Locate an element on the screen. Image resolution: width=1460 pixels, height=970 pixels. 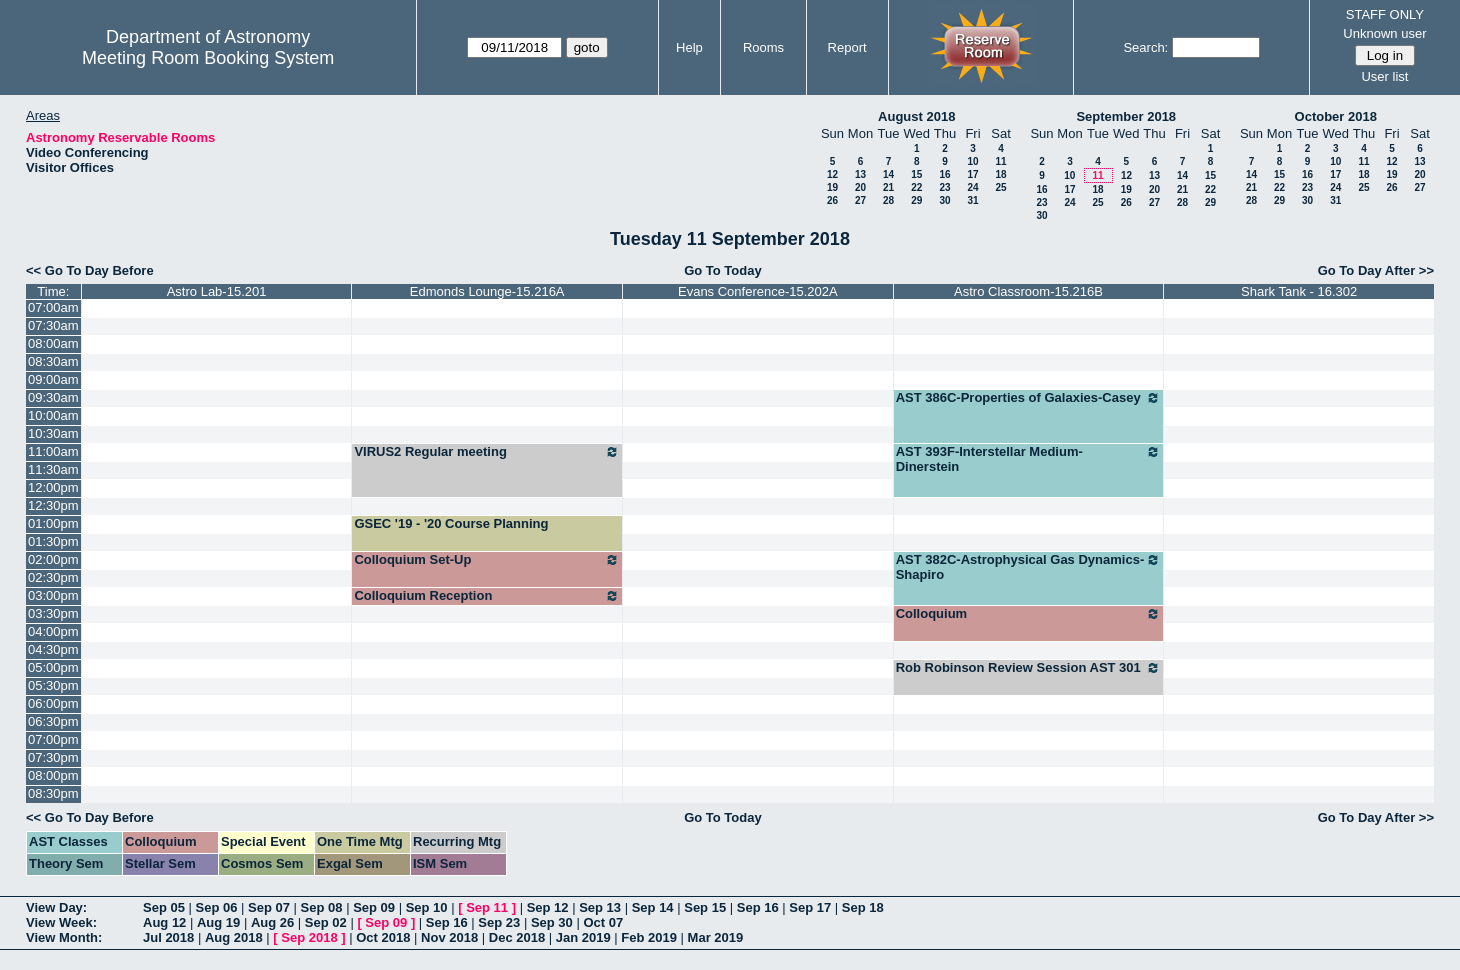
02:30pm is located at coordinates (53, 577).